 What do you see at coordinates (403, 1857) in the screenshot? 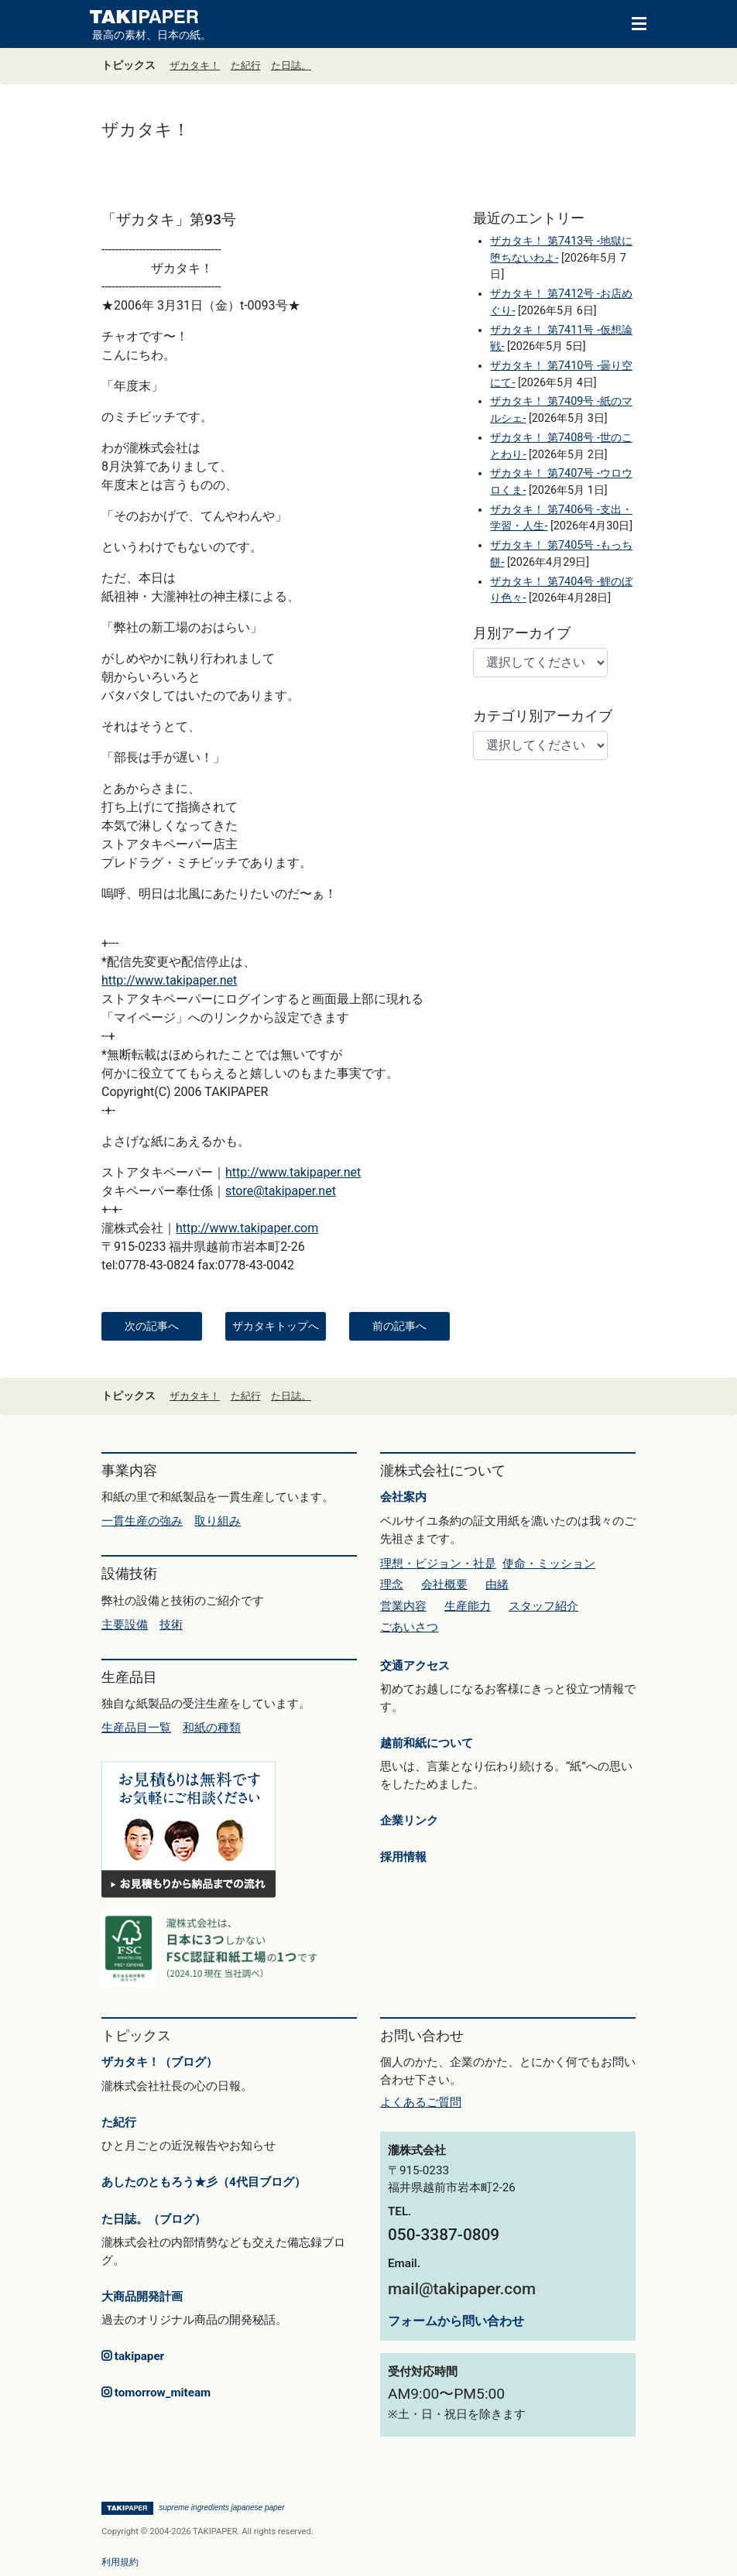
I see `採用情報` at bounding box center [403, 1857].